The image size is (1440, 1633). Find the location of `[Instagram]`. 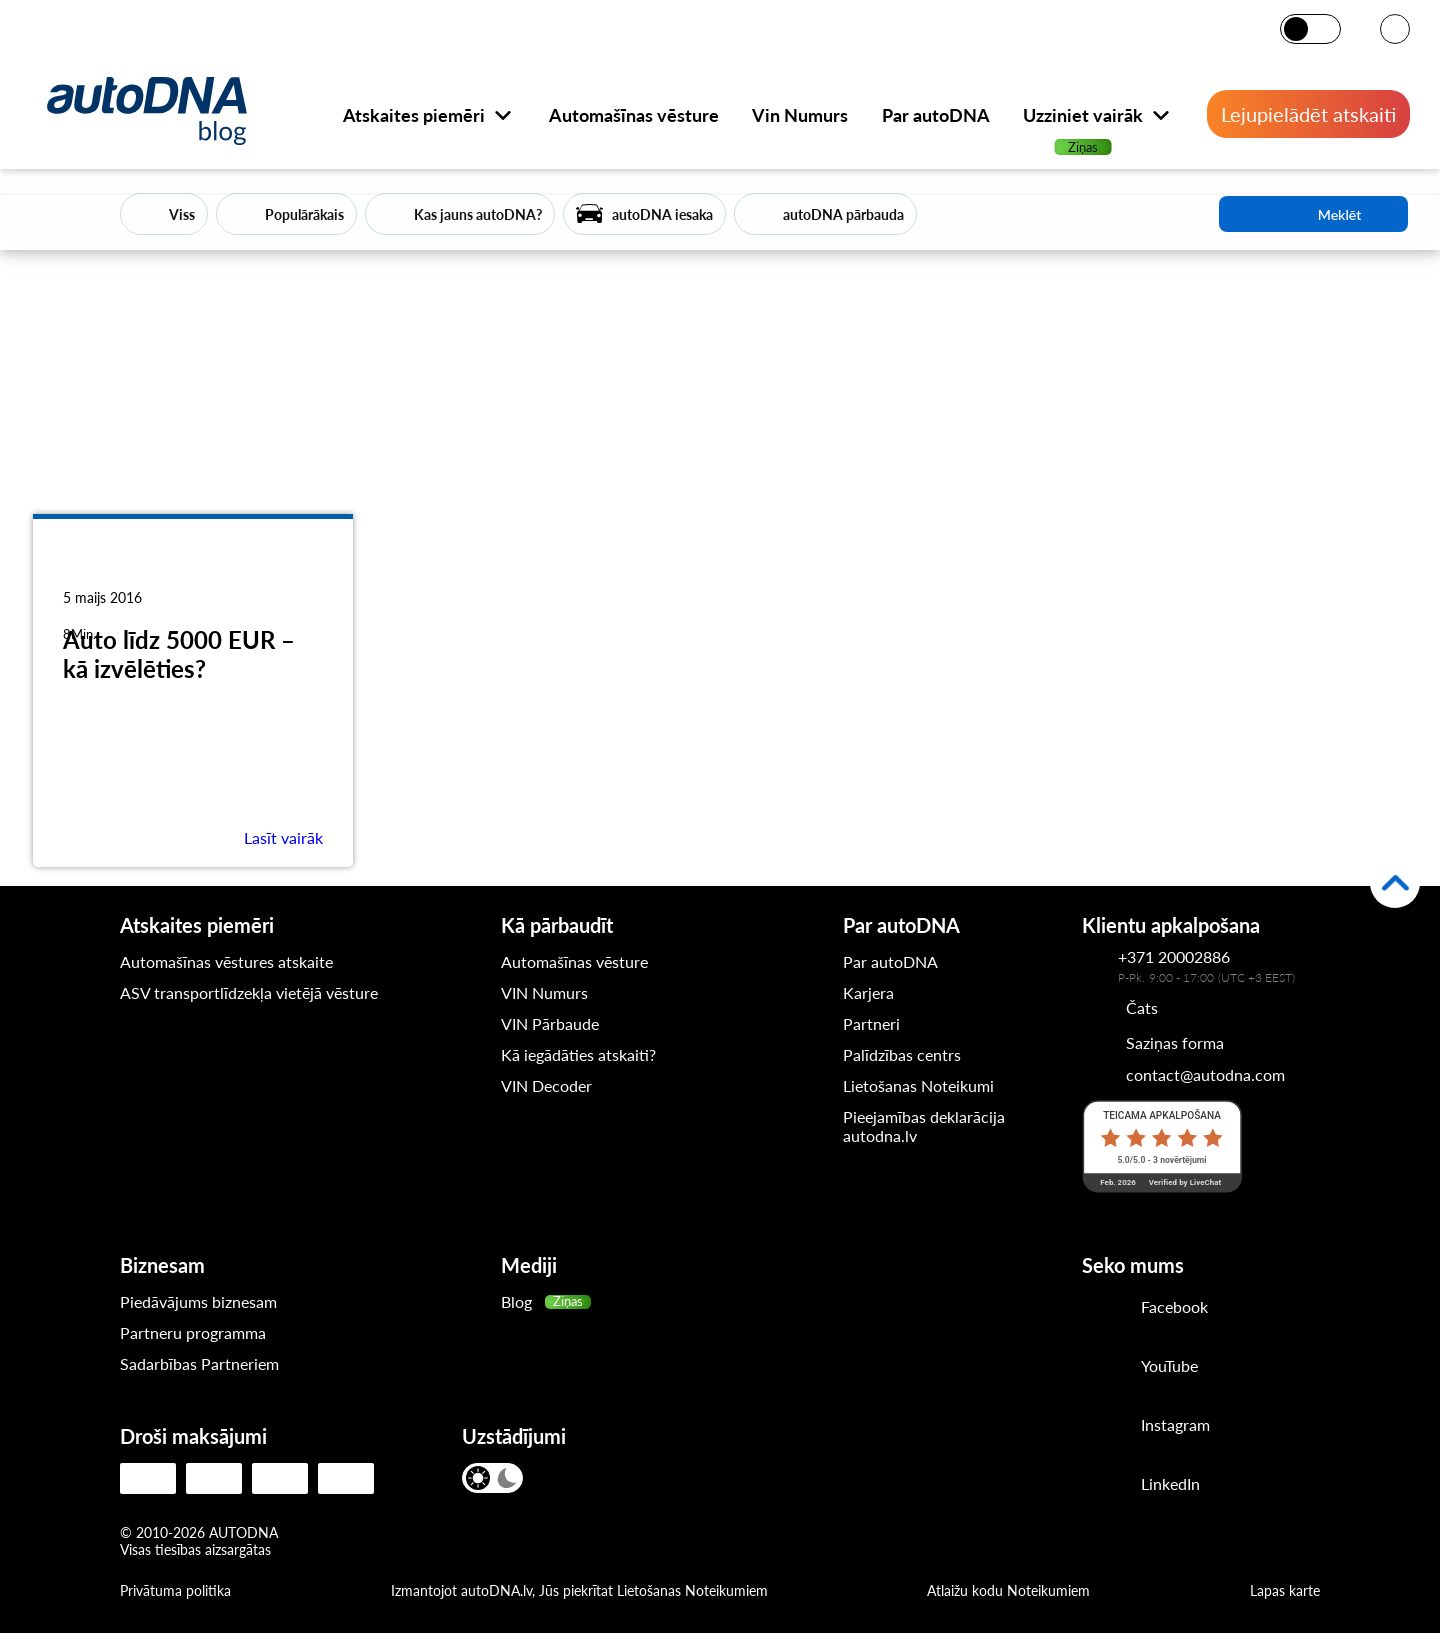

[Instagram] is located at coordinates (1104, 1427).